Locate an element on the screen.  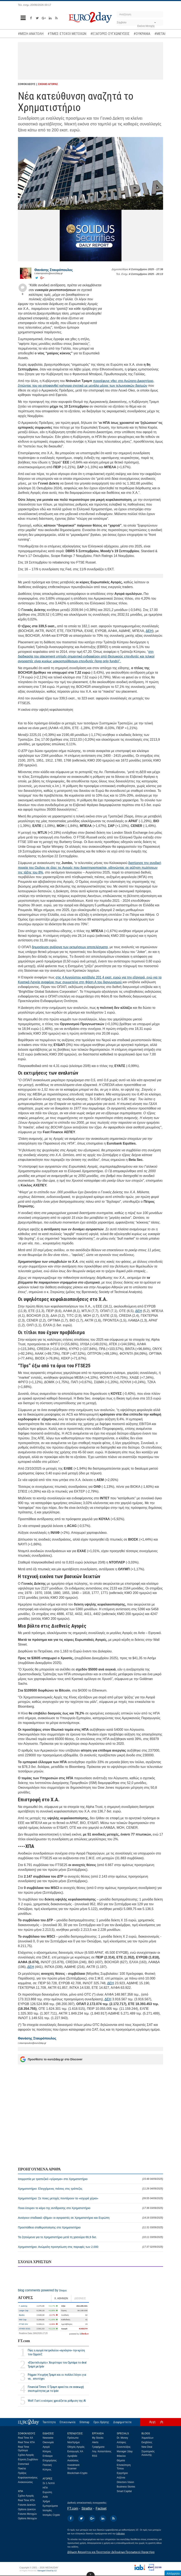
Κόσμος is located at coordinates (47, 2451).